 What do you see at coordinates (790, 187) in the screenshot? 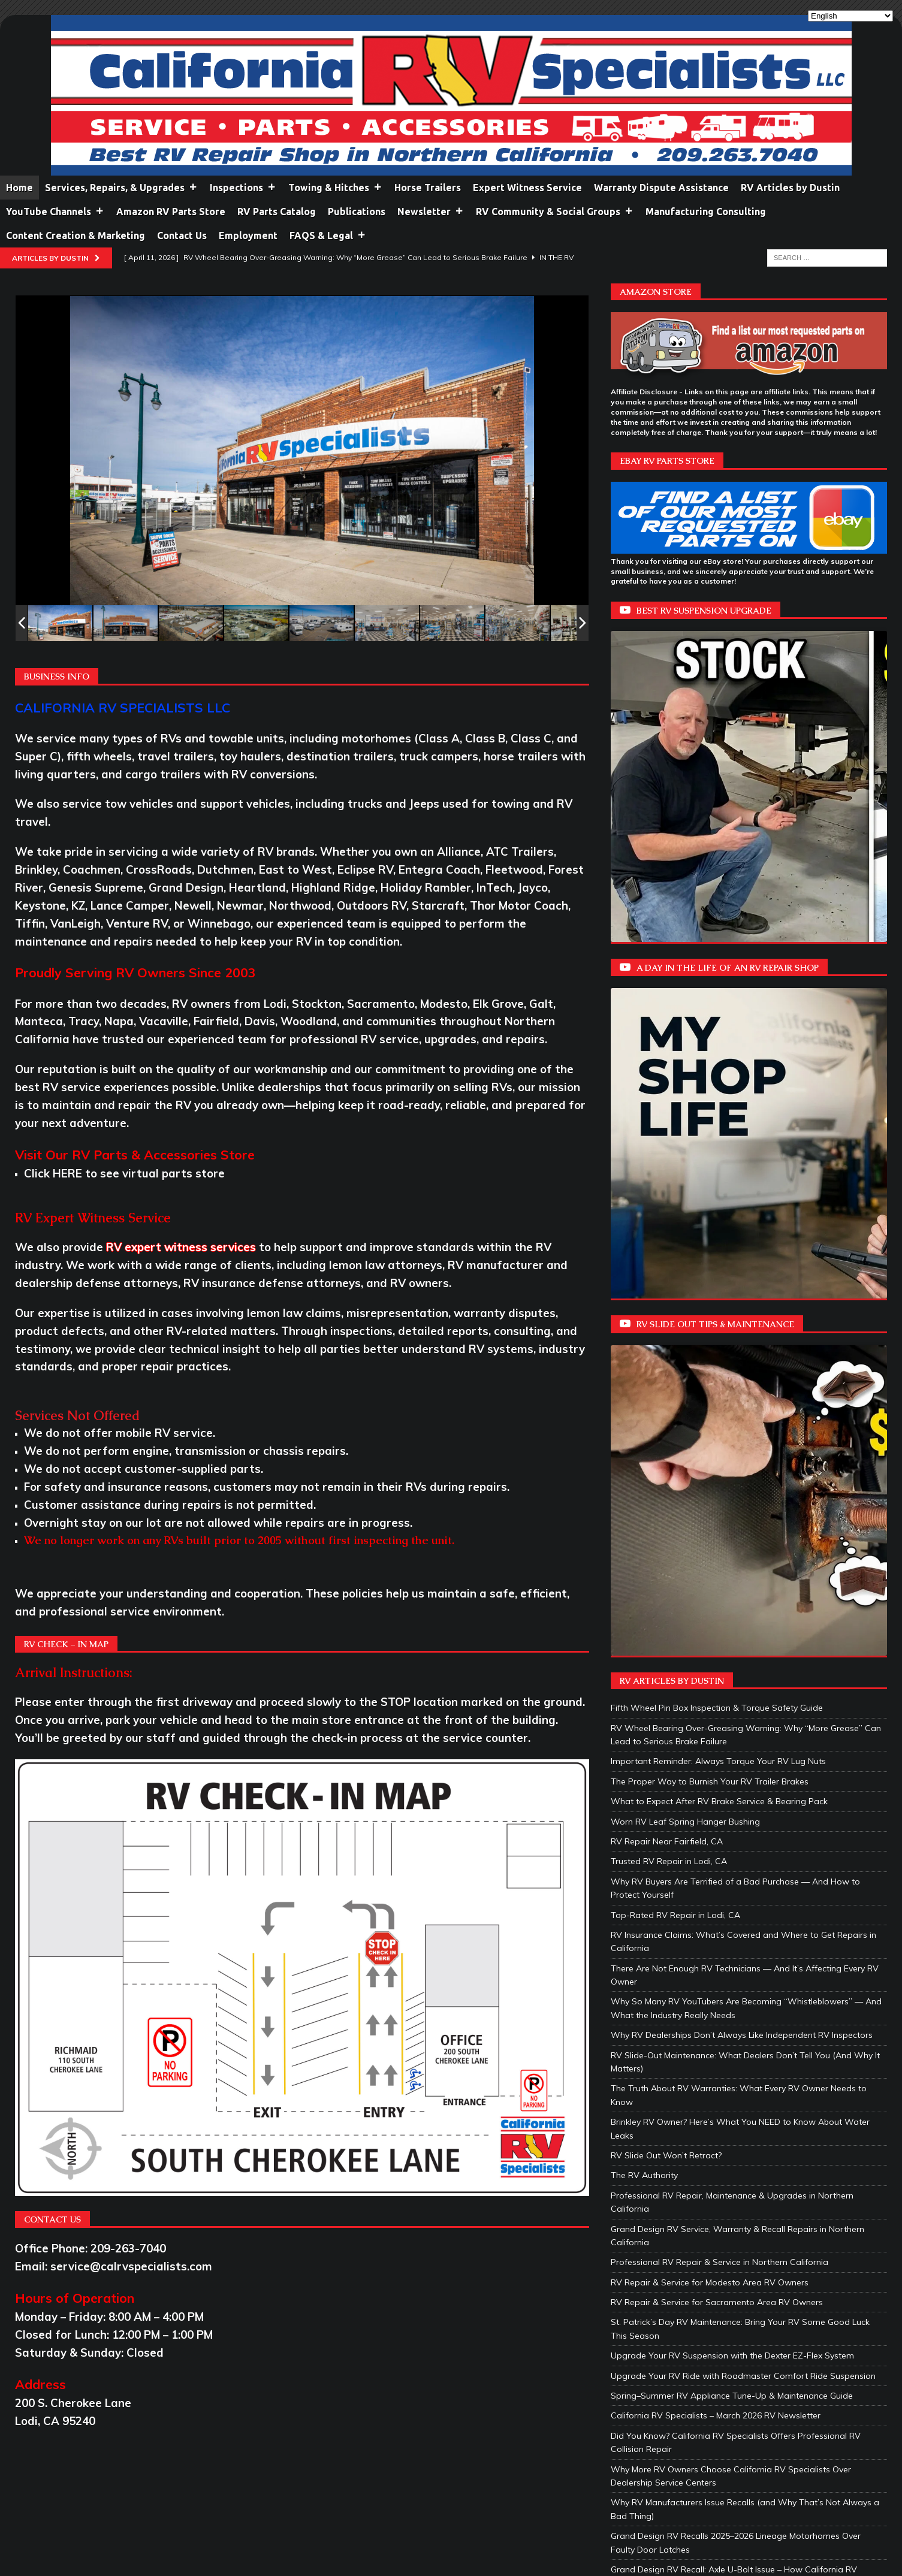
I see `RV Articles by Dustin` at bounding box center [790, 187].